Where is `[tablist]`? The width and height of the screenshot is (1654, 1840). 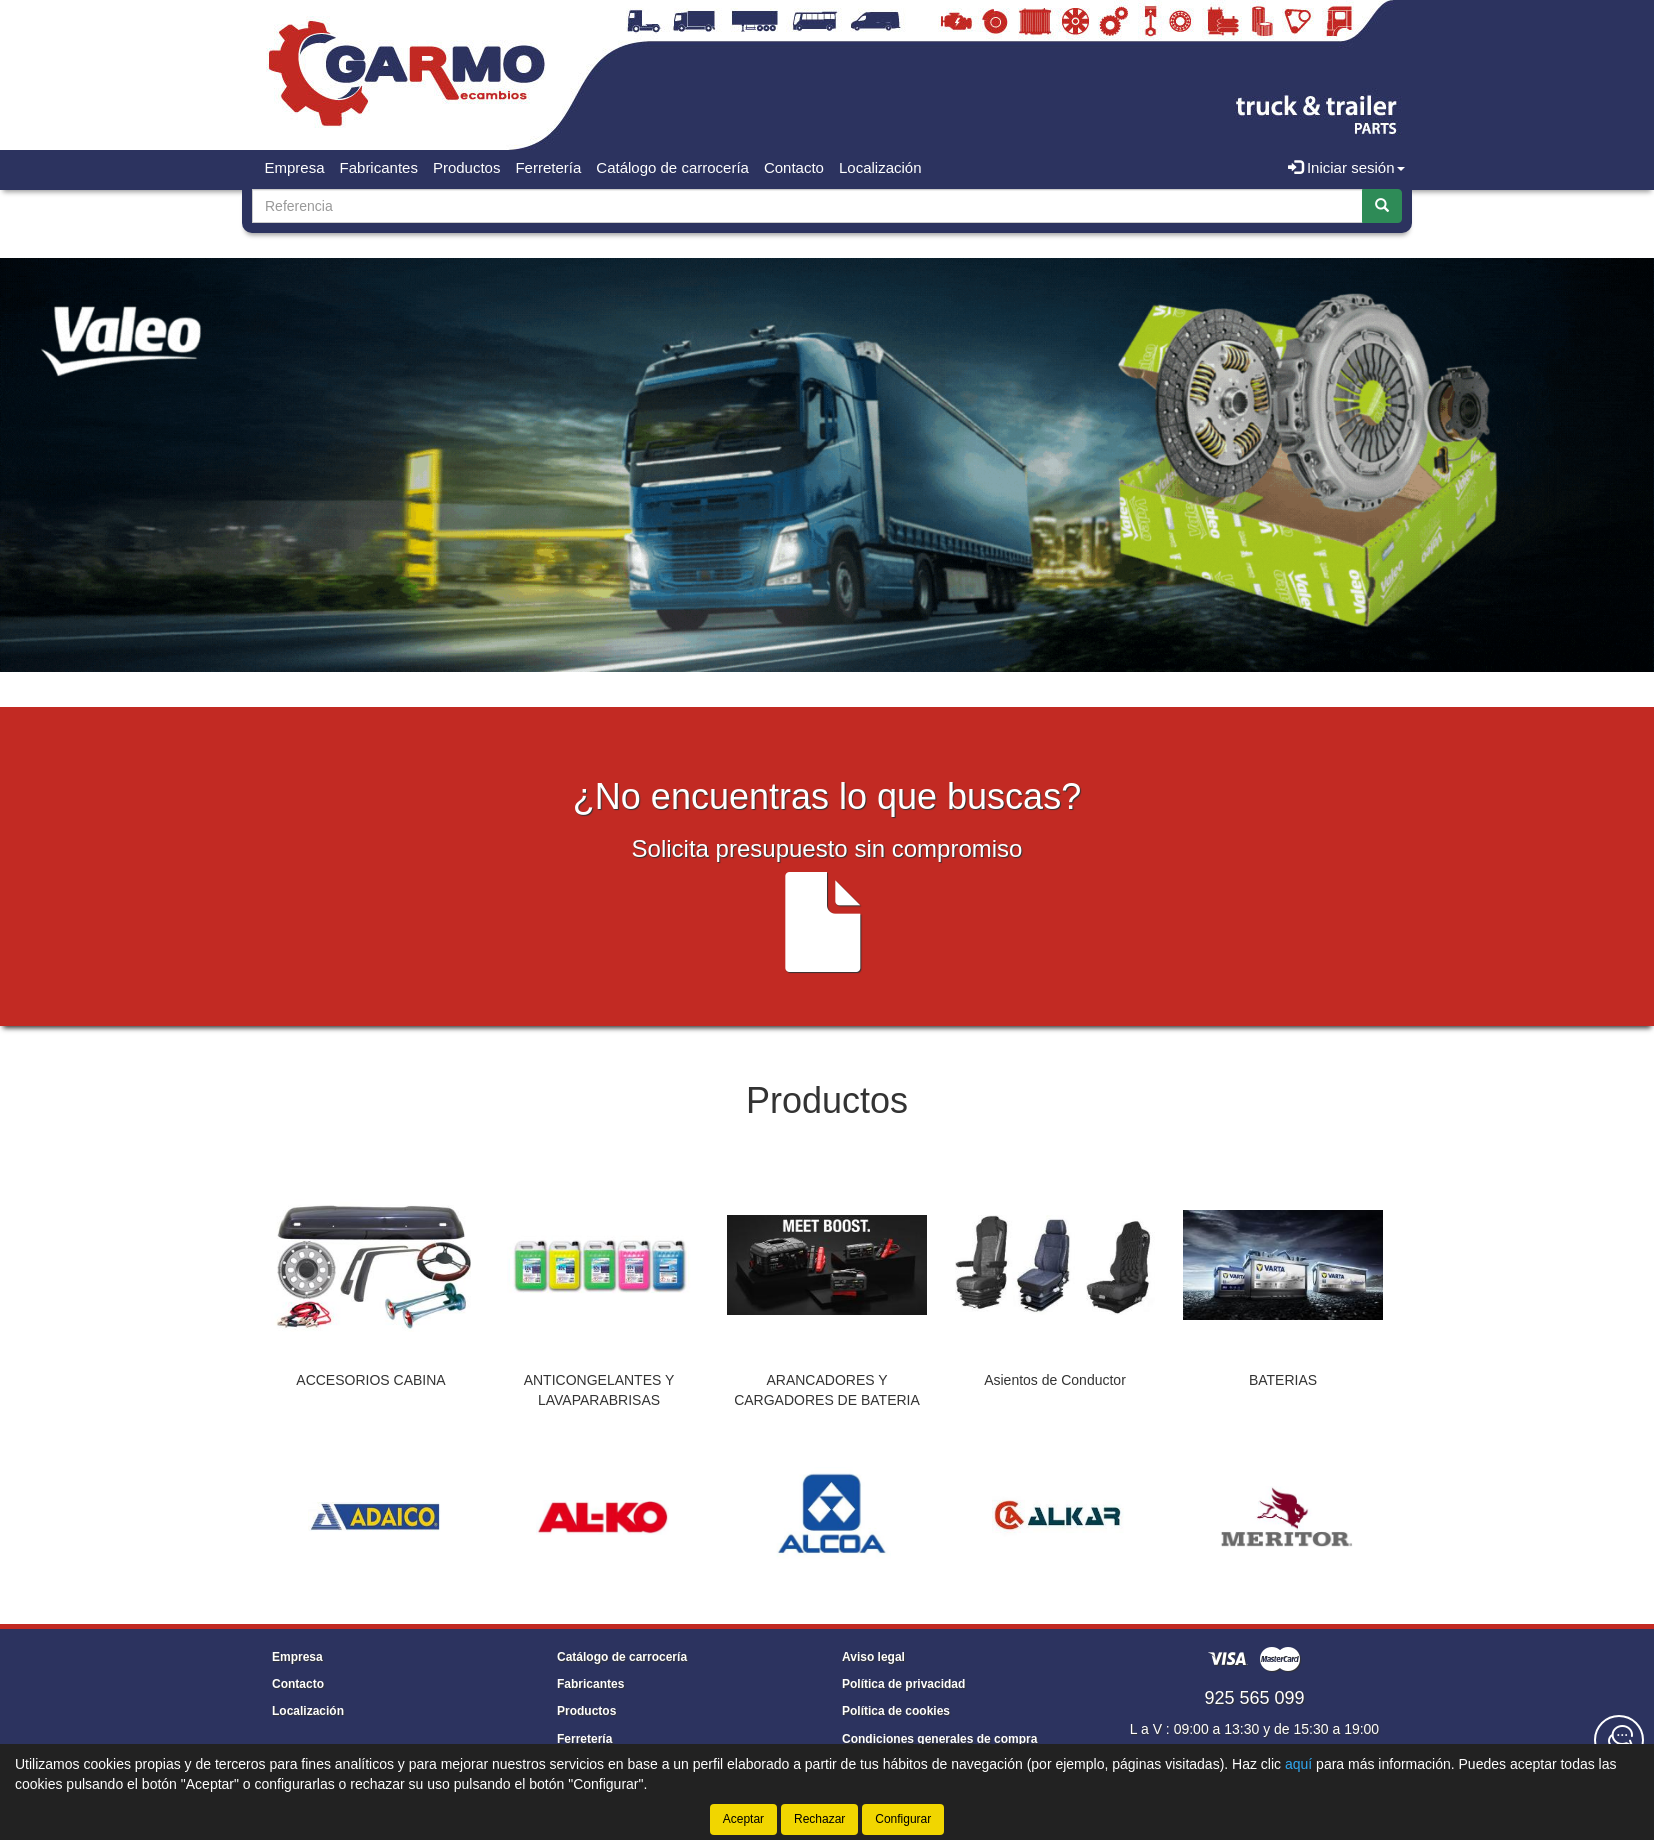
[tablist] is located at coordinates (827, 1292).